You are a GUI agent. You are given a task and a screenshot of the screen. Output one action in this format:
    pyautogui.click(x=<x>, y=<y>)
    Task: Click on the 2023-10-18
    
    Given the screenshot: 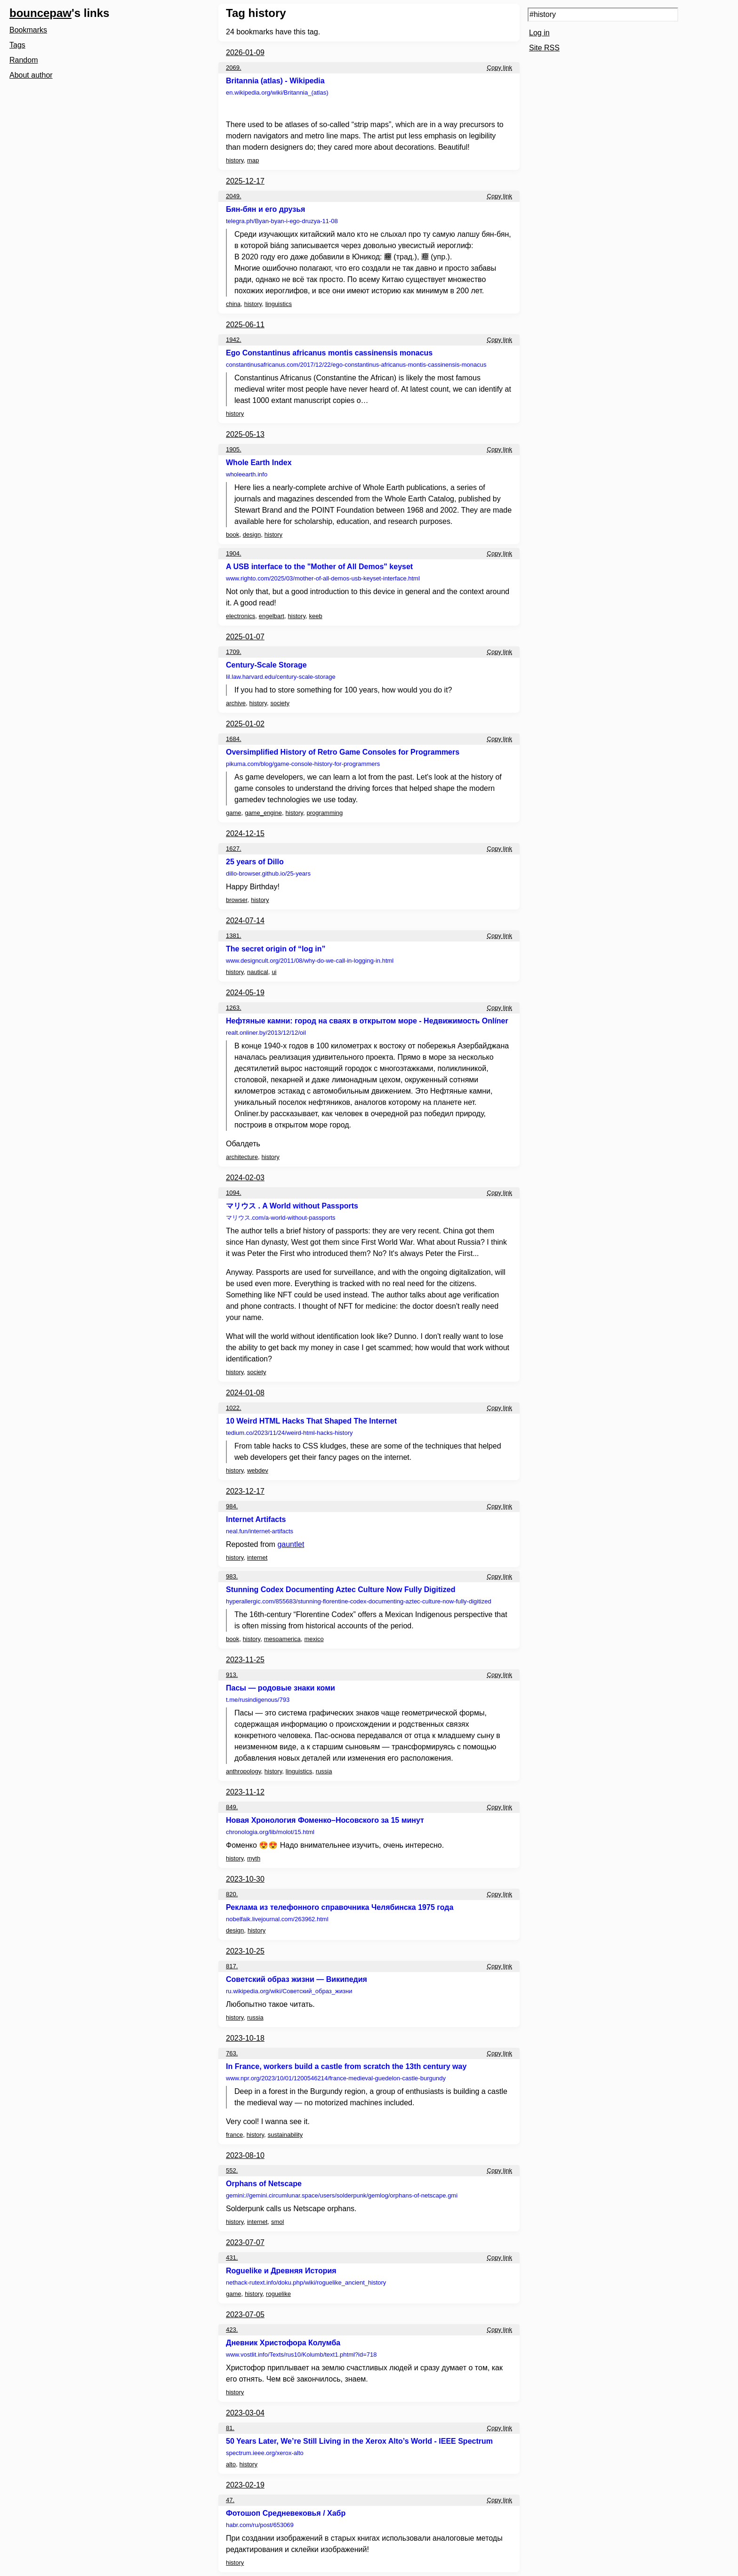 What is the action you would take?
    pyautogui.click(x=245, y=2038)
    